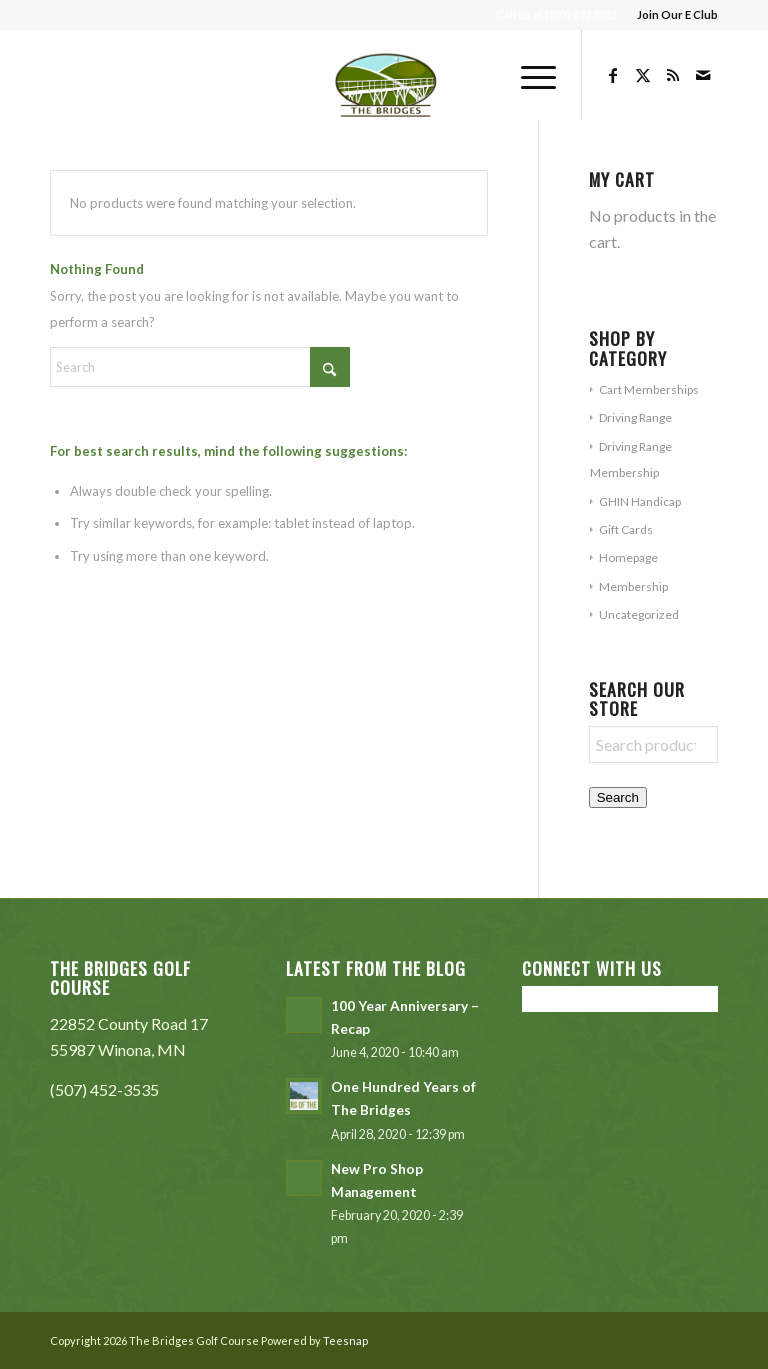  What do you see at coordinates (384, 75) in the screenshot?
I see `[The Bridges Golf Course]` at bounding box center [384, 75].